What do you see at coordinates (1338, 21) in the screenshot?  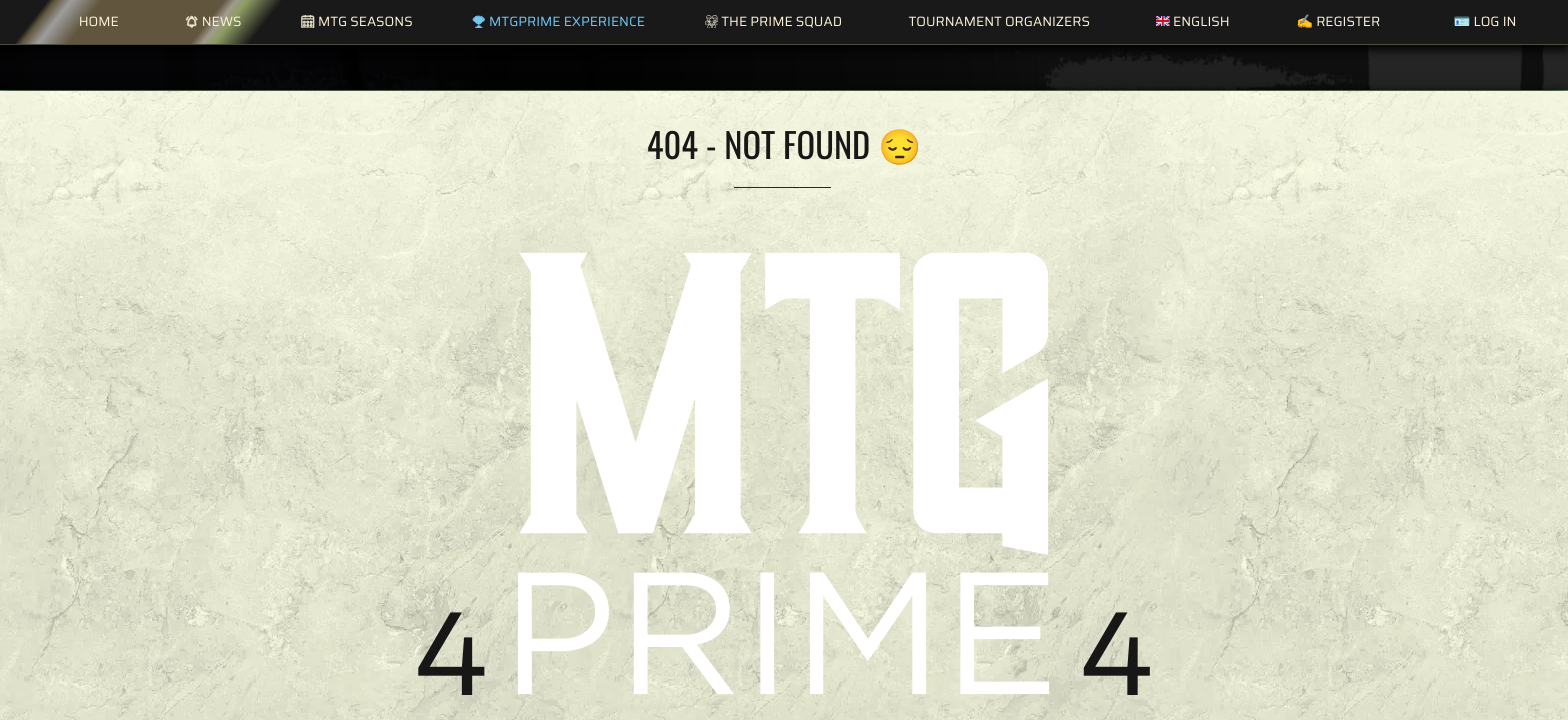 I see `✍️ Register` at bounding box center [1338, 21].